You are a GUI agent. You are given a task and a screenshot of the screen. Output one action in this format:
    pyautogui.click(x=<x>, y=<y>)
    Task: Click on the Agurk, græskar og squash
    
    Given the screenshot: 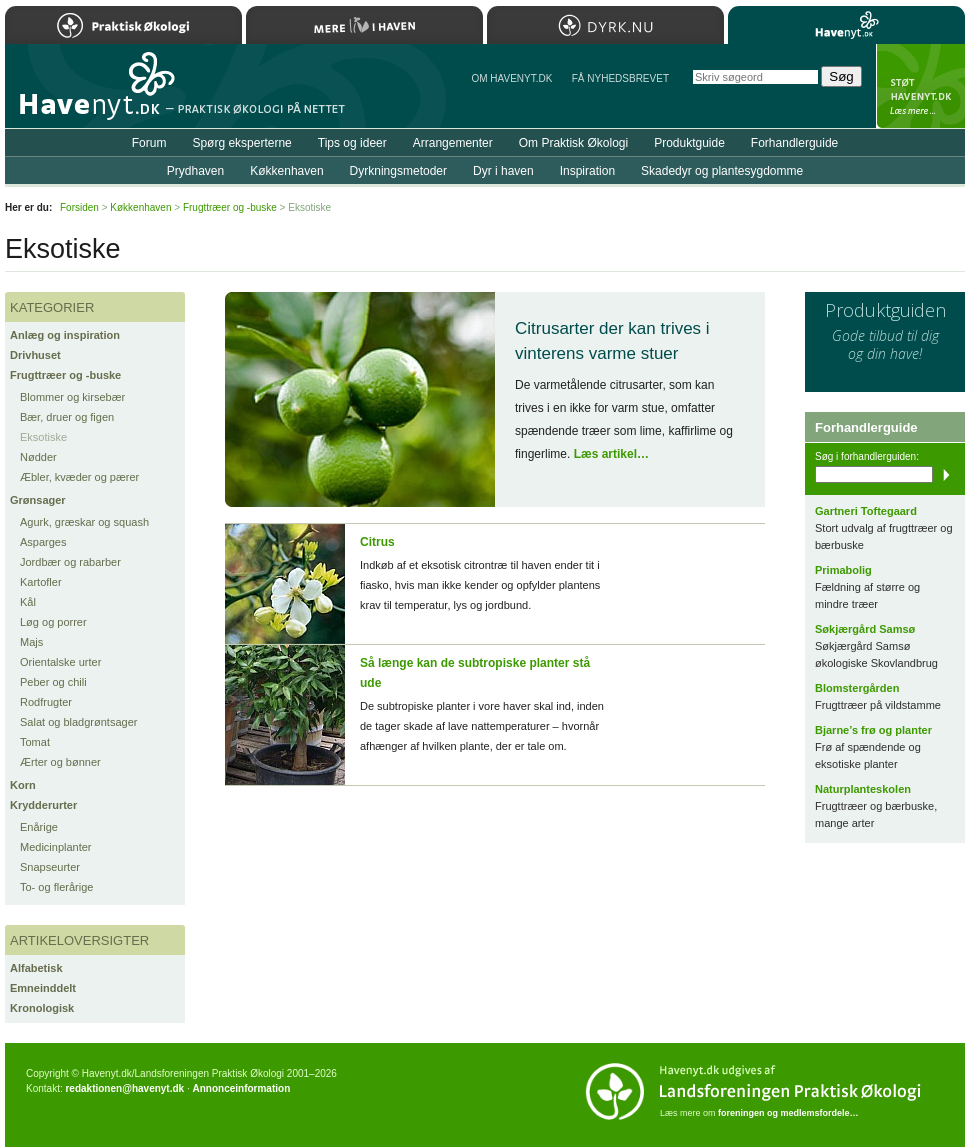 What is the action you would take?
    pyautogui.click(x=84, y=522)
    